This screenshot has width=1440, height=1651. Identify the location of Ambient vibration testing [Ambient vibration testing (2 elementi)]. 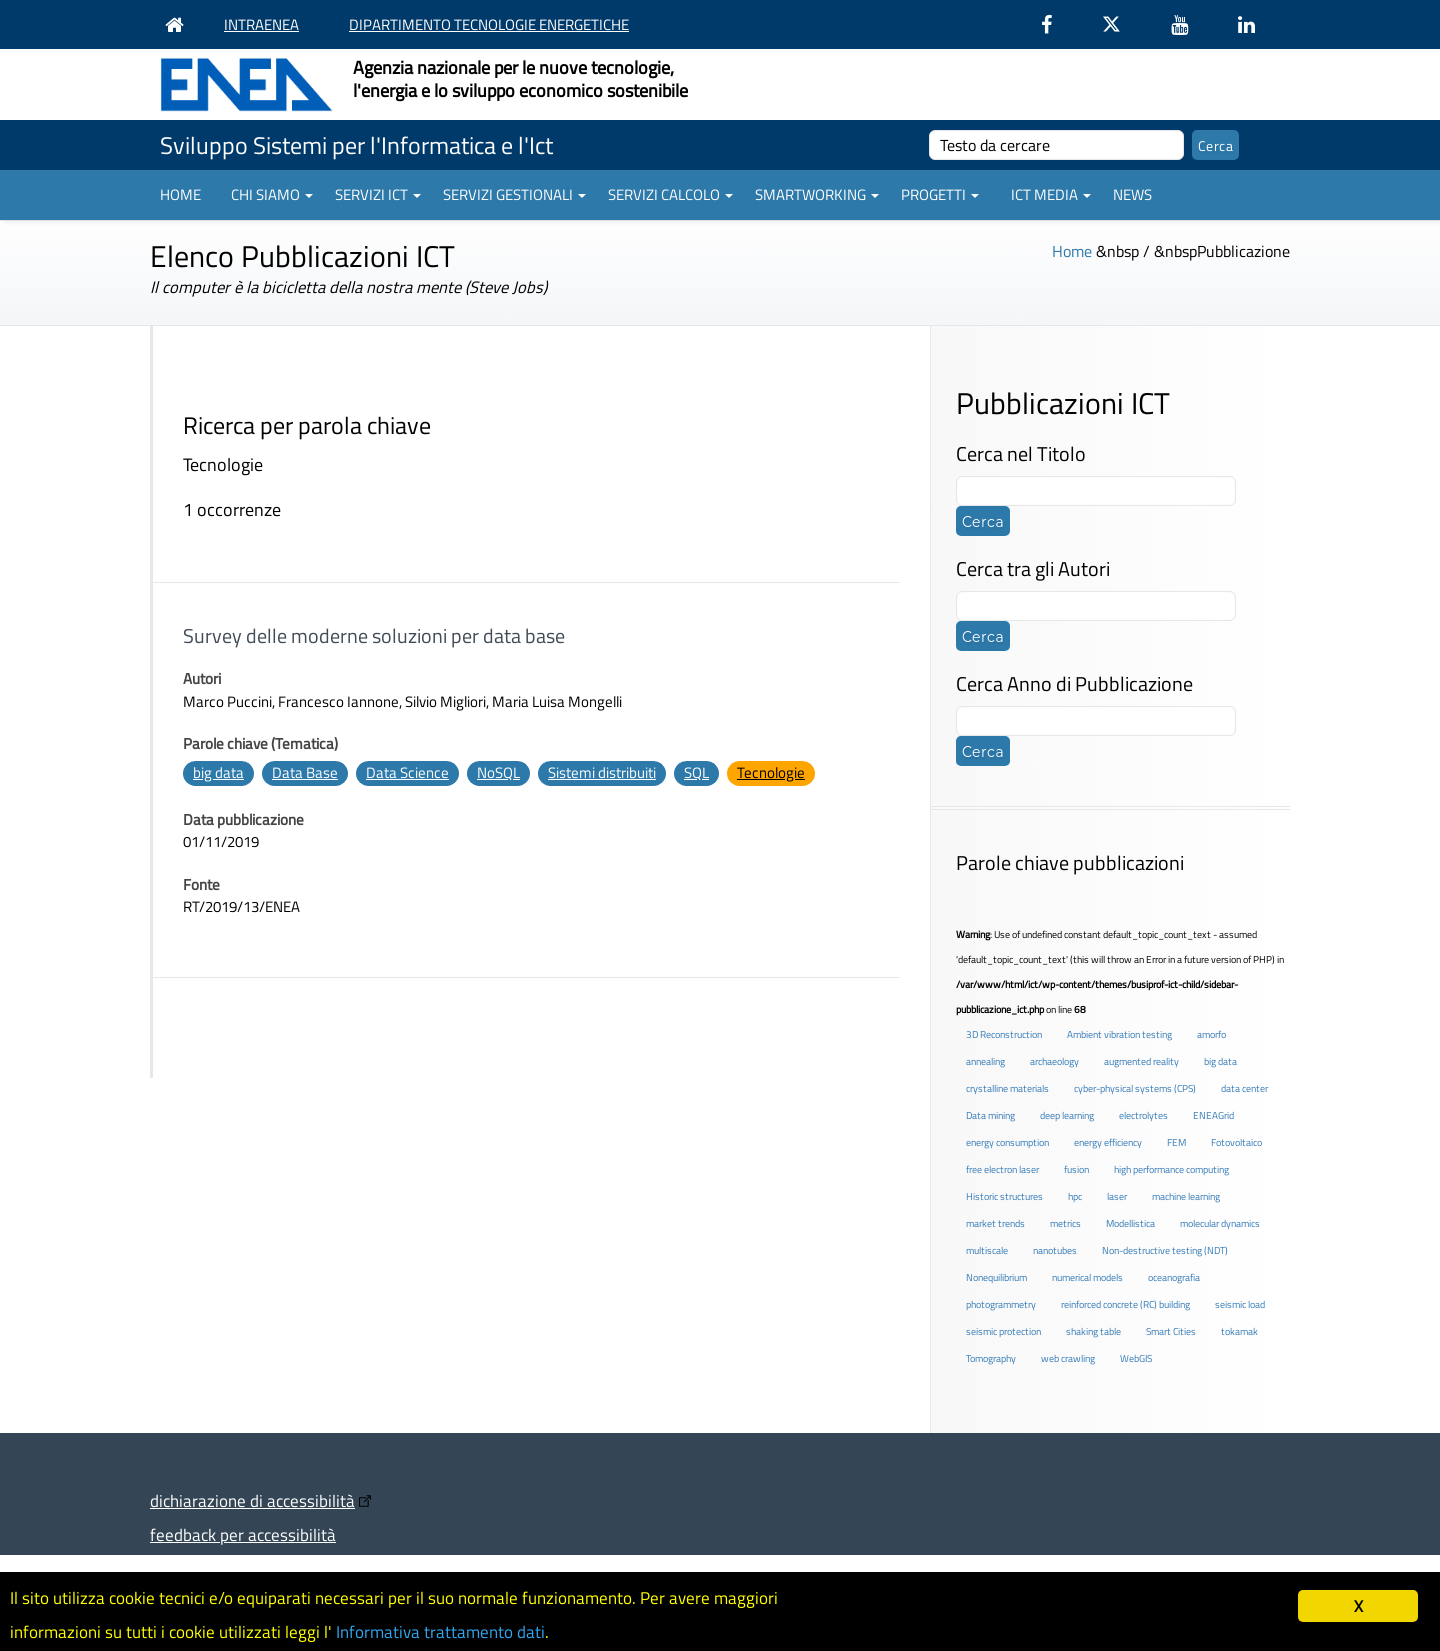
(1119, 1034).